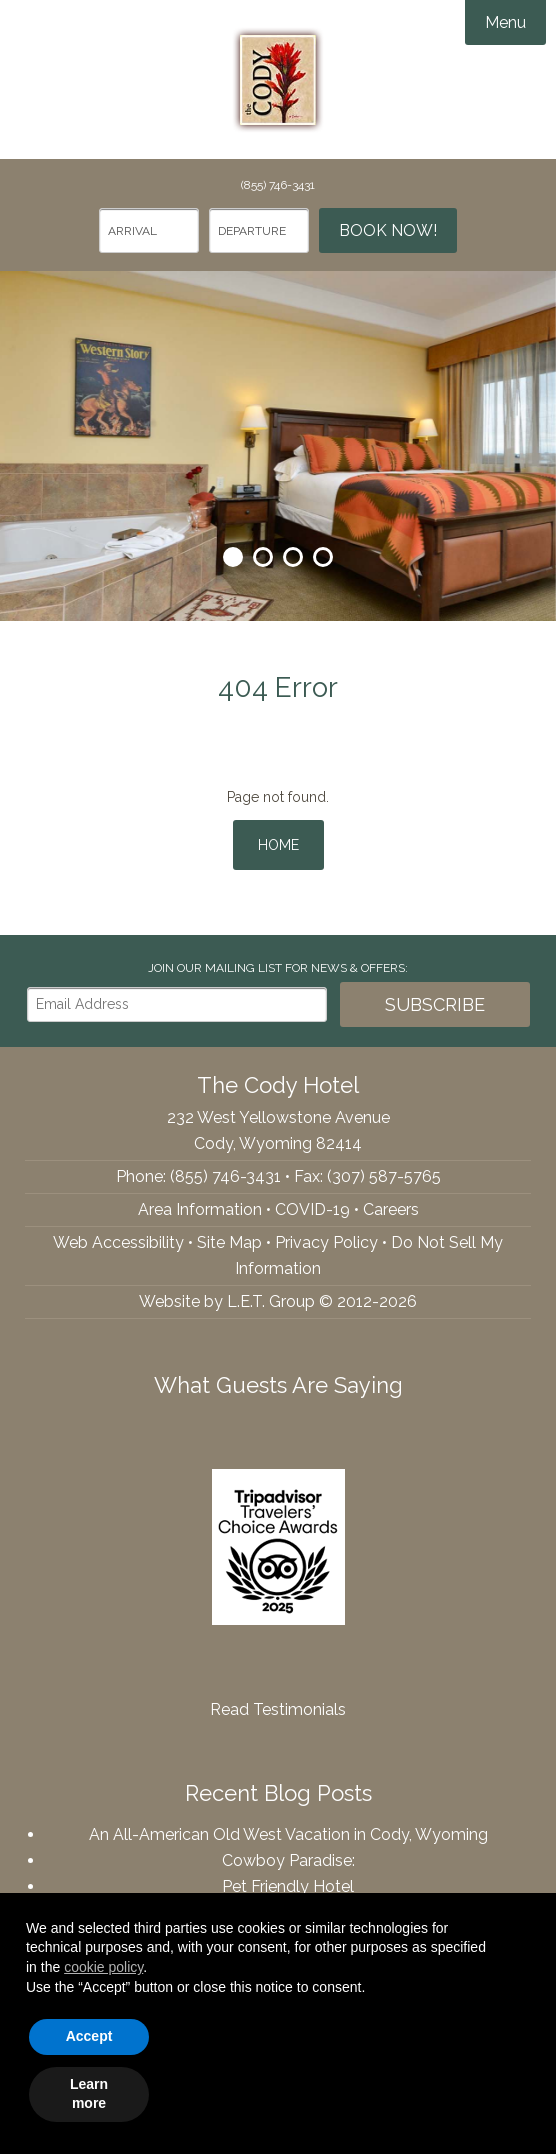  What do you see at coordinates (118, 1242) in the screenshot?
I see `Web Accessibility` at bounding box center [118, 1242].